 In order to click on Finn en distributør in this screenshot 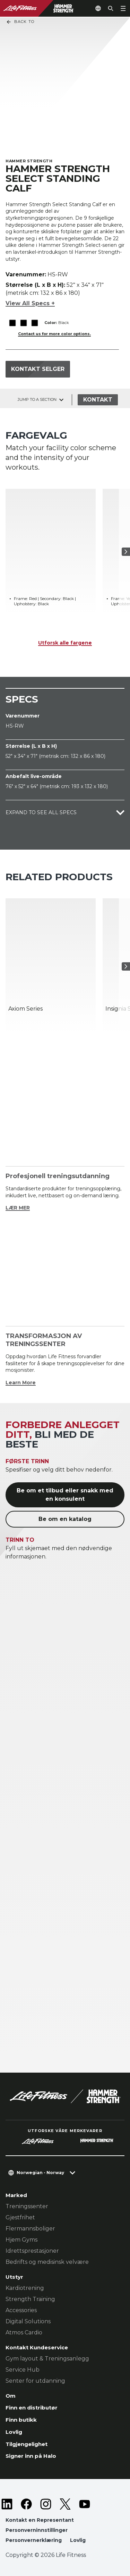, I will do `click(32, 2407)`.